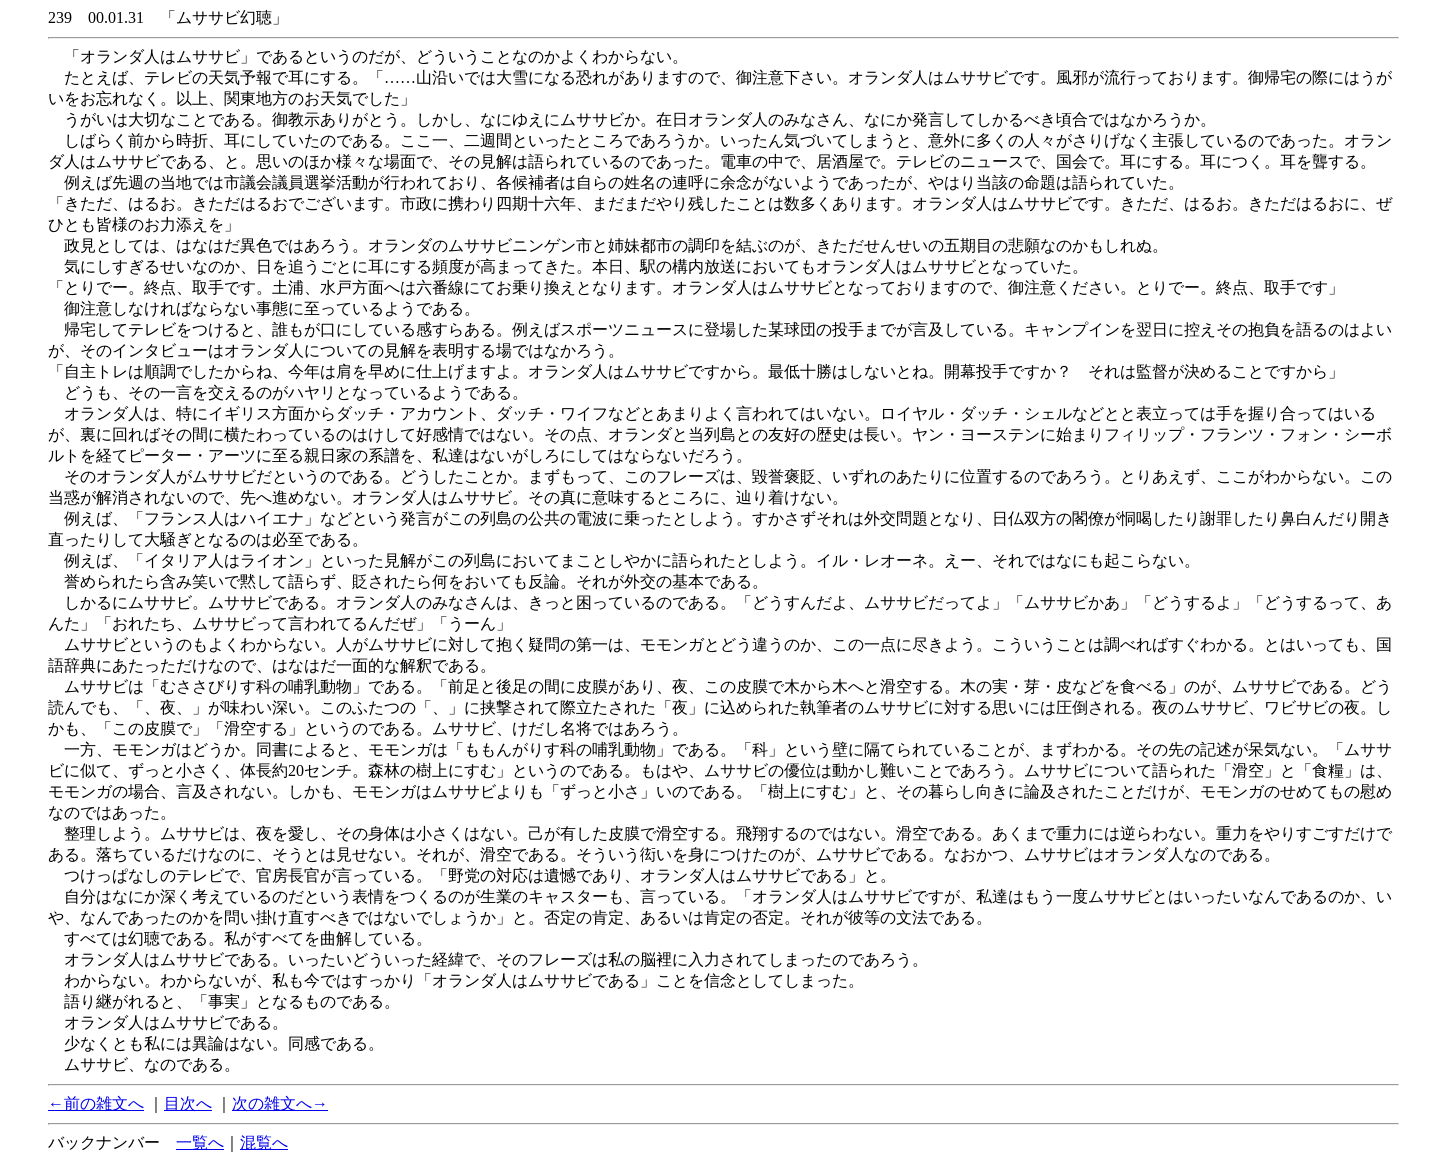  What do you see at coordinates (96, 1103) in the screenshot?
I see `←前の雑文へ` at bounding box center [96, 1103].